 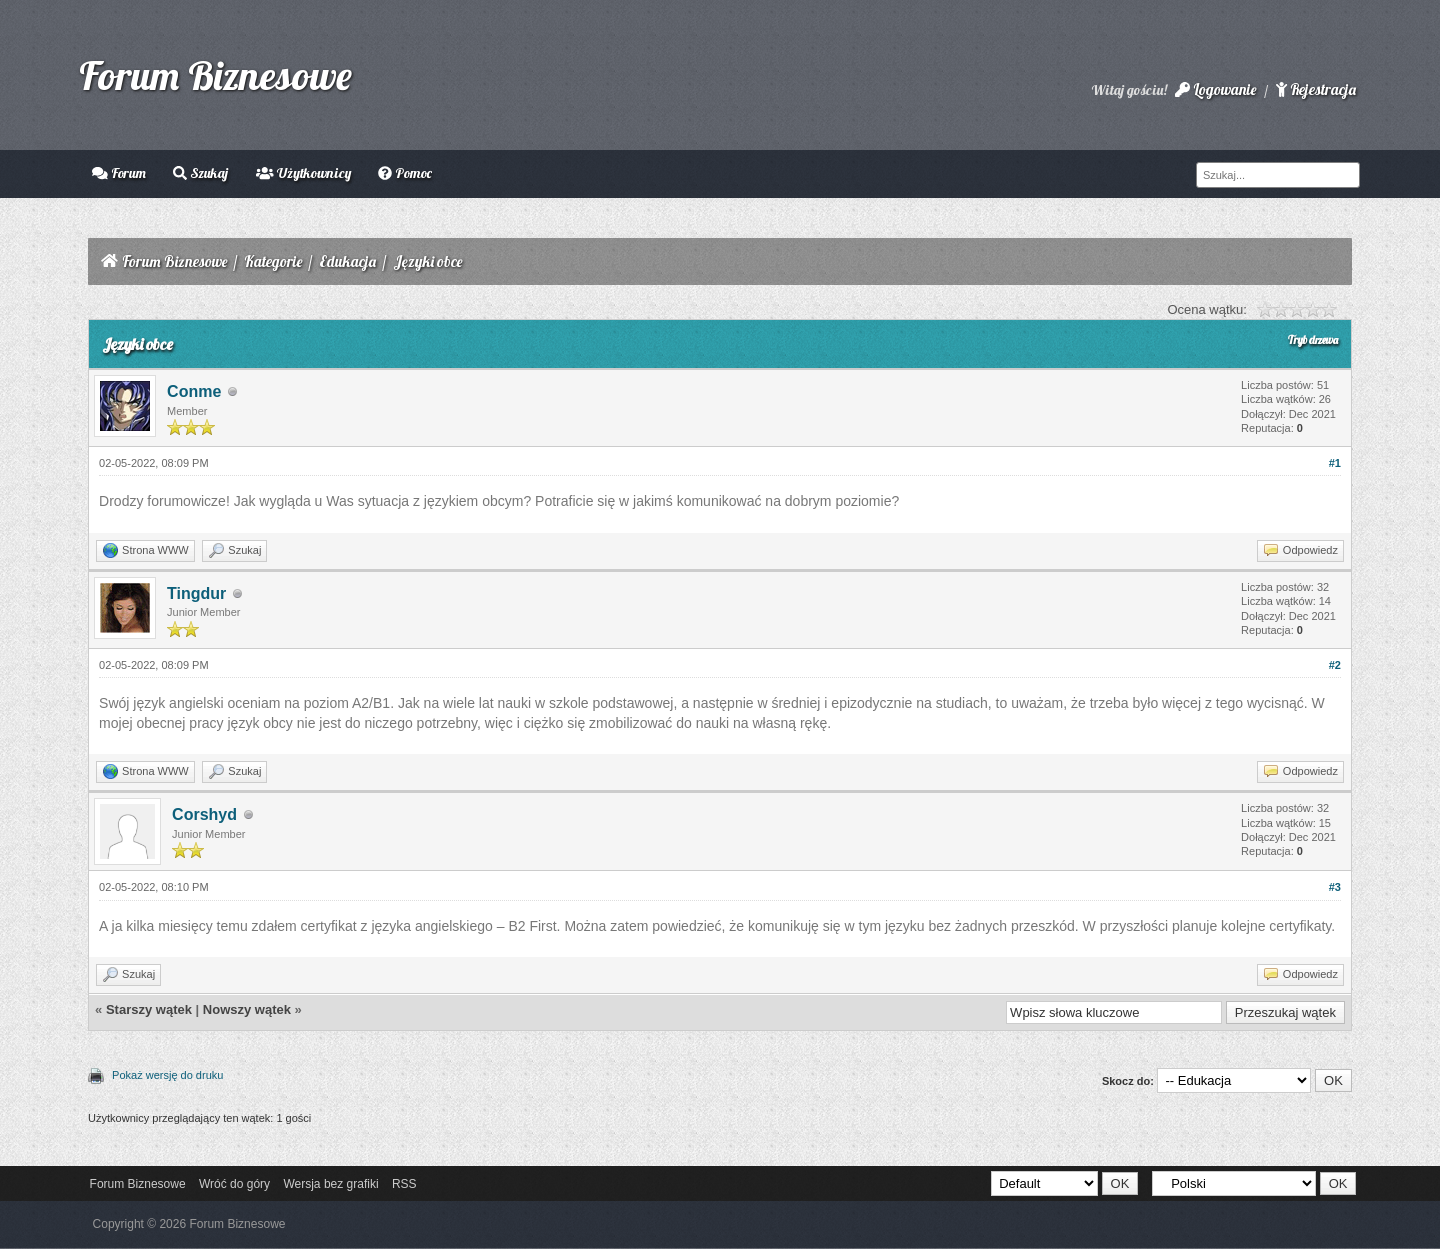 I want to click on Logowanie, so click(x=1215, y=89).